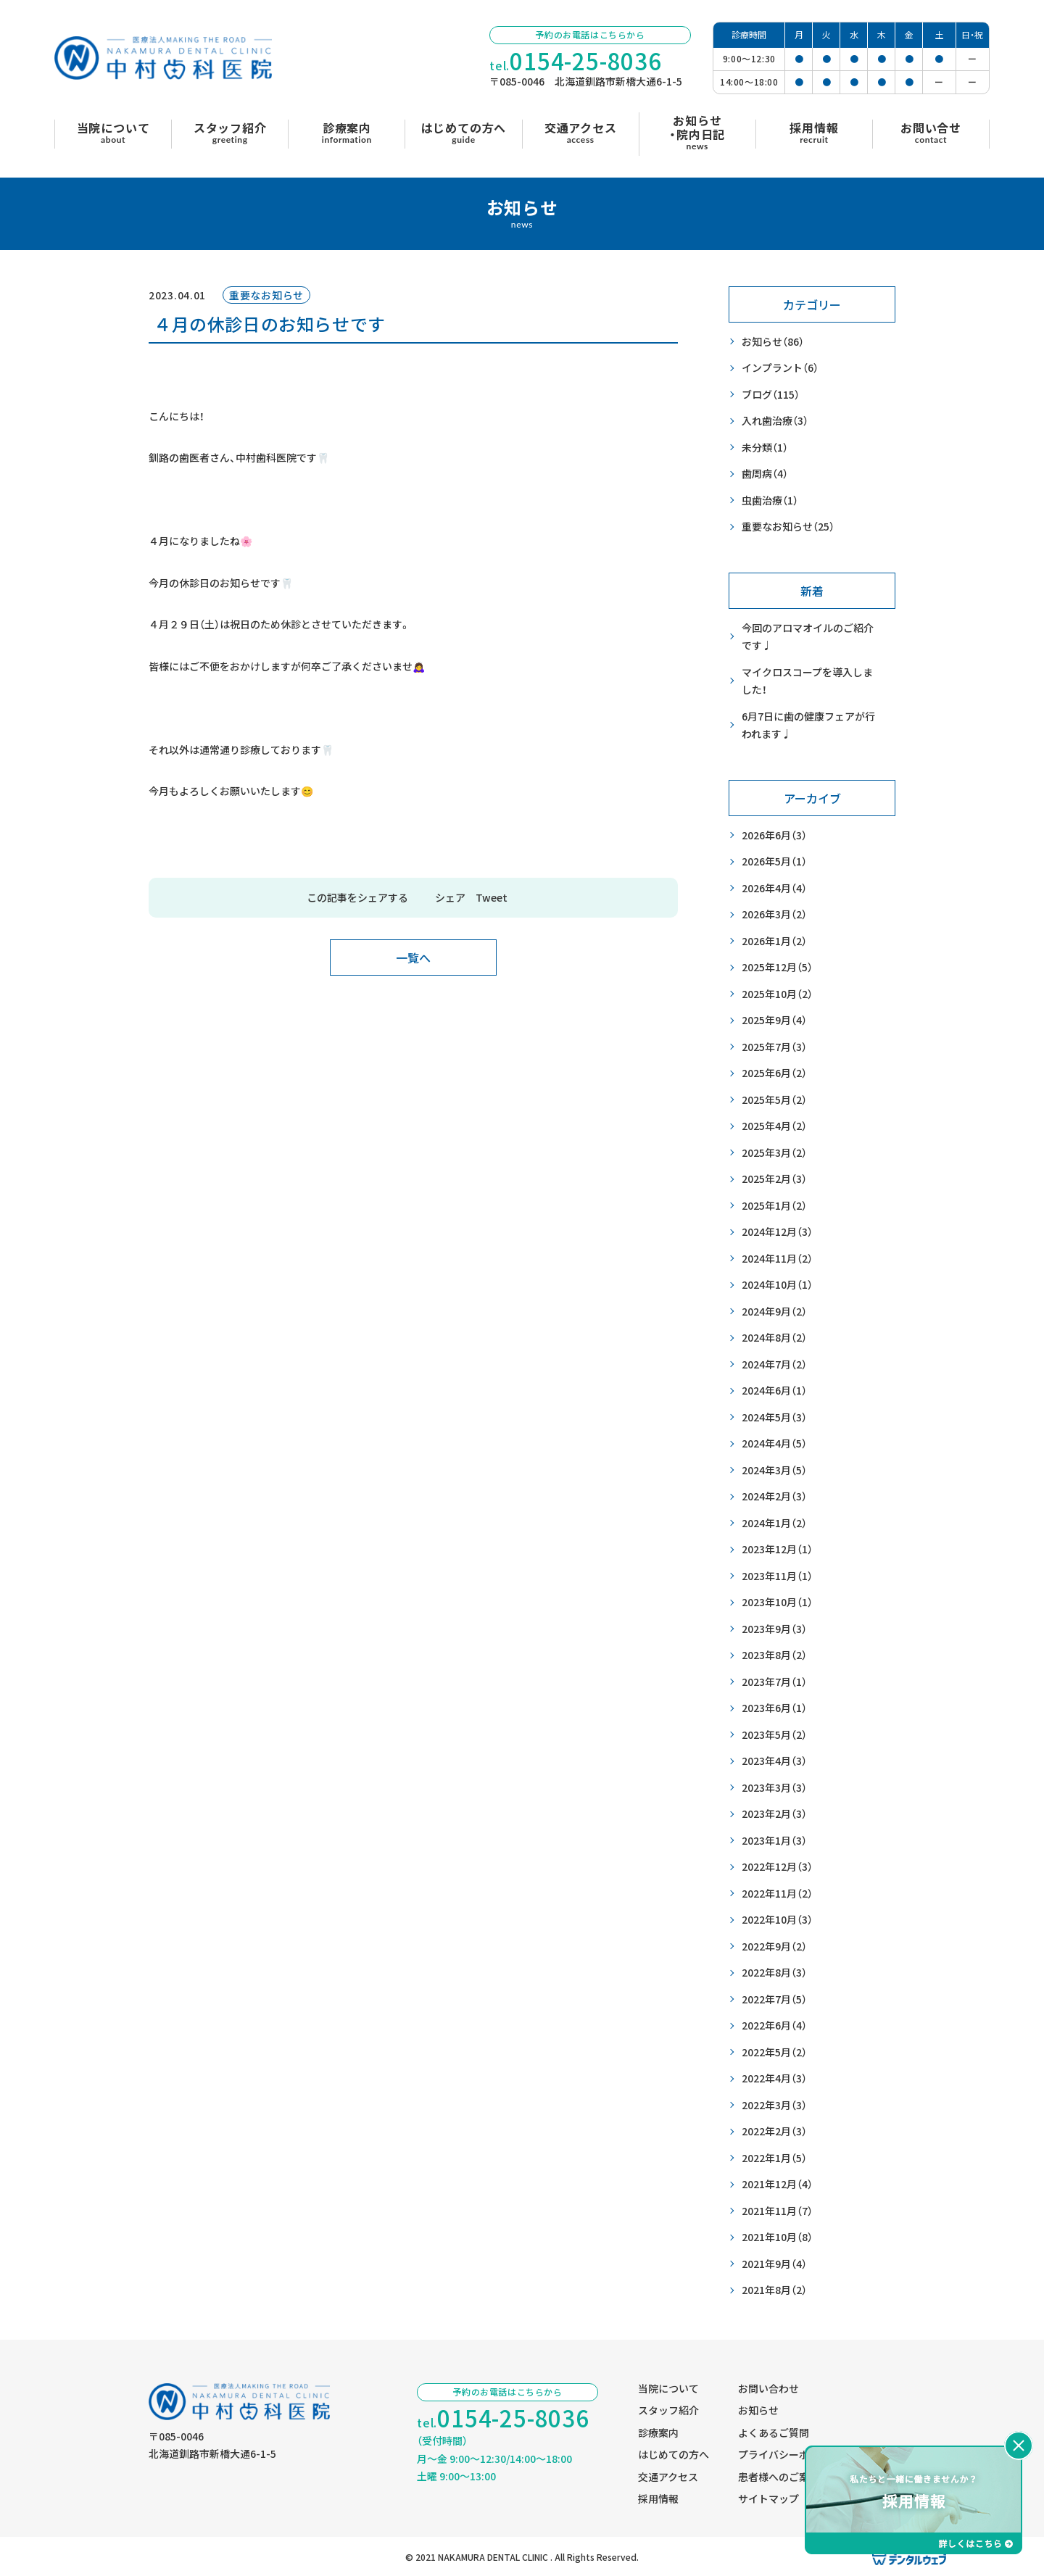 The height and width of the screenshot is (2576, 1044). What do you see at coordinates (777, 1867) in the screenshot?
I see `2022年12月` at bounding box center [777, 1867].